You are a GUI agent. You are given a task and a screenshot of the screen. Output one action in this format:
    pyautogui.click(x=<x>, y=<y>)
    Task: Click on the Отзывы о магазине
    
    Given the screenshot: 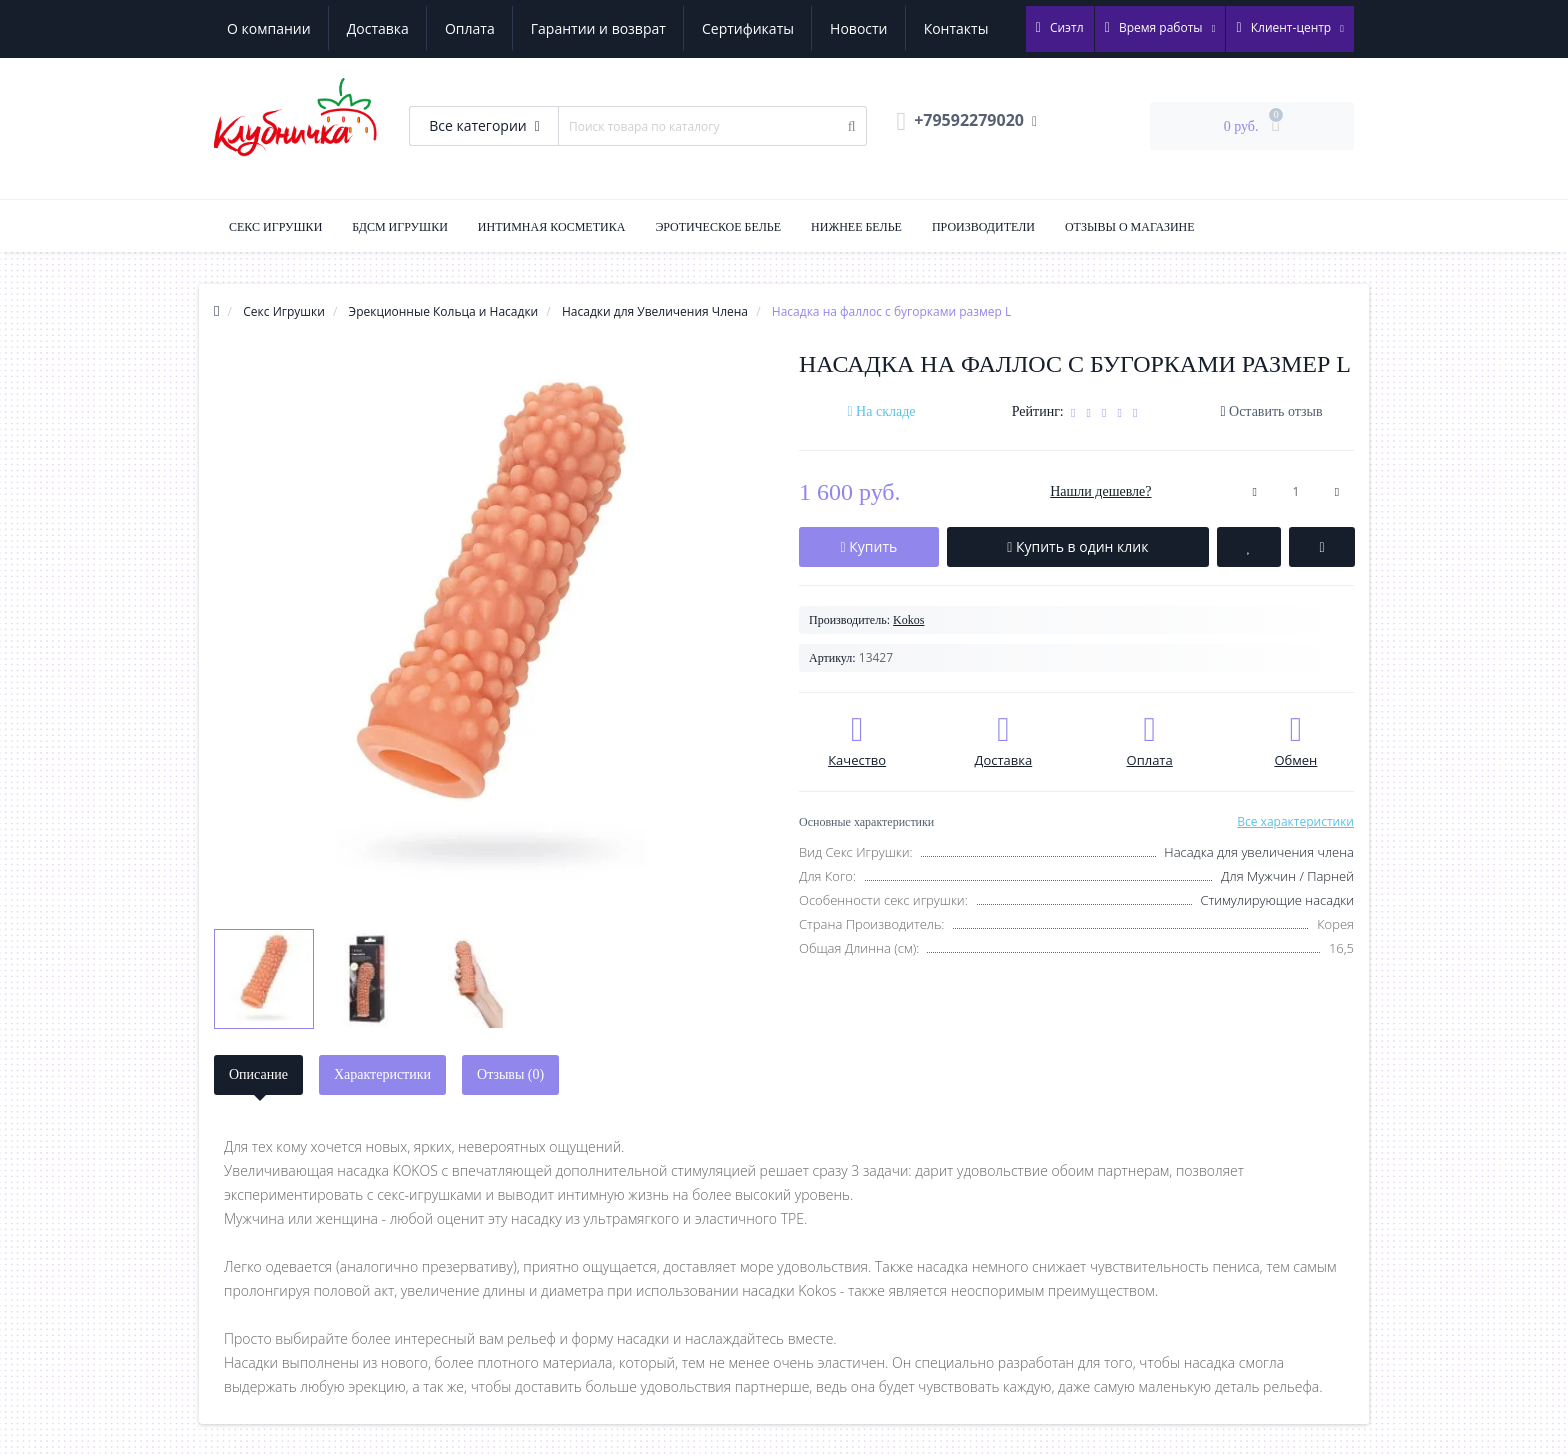 What is the action you would take?
    pyautogui.click(x=1130, y=227)
    